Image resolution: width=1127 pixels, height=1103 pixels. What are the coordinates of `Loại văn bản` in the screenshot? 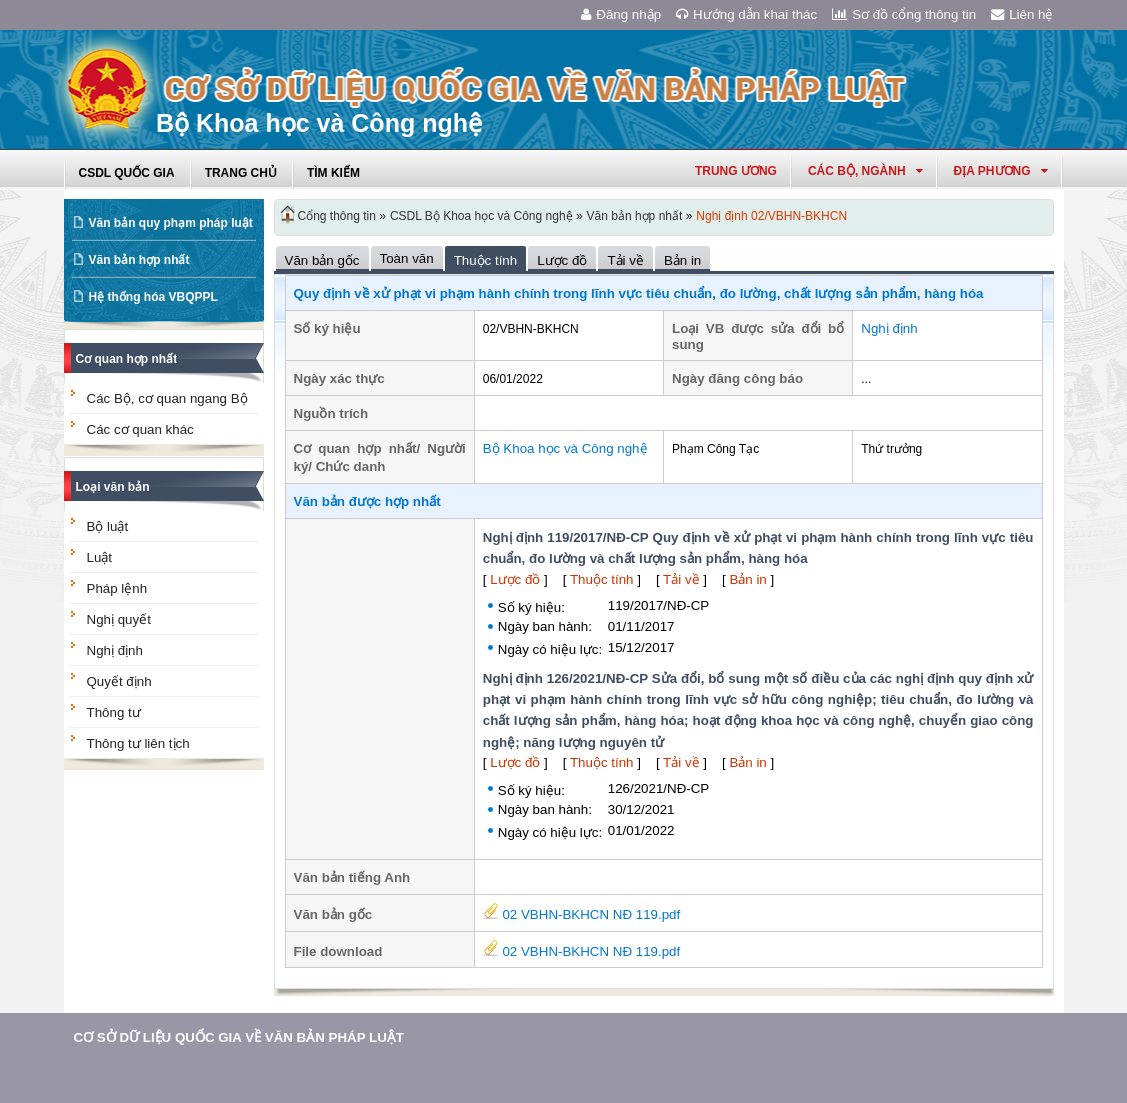 It's located at (113, 487).